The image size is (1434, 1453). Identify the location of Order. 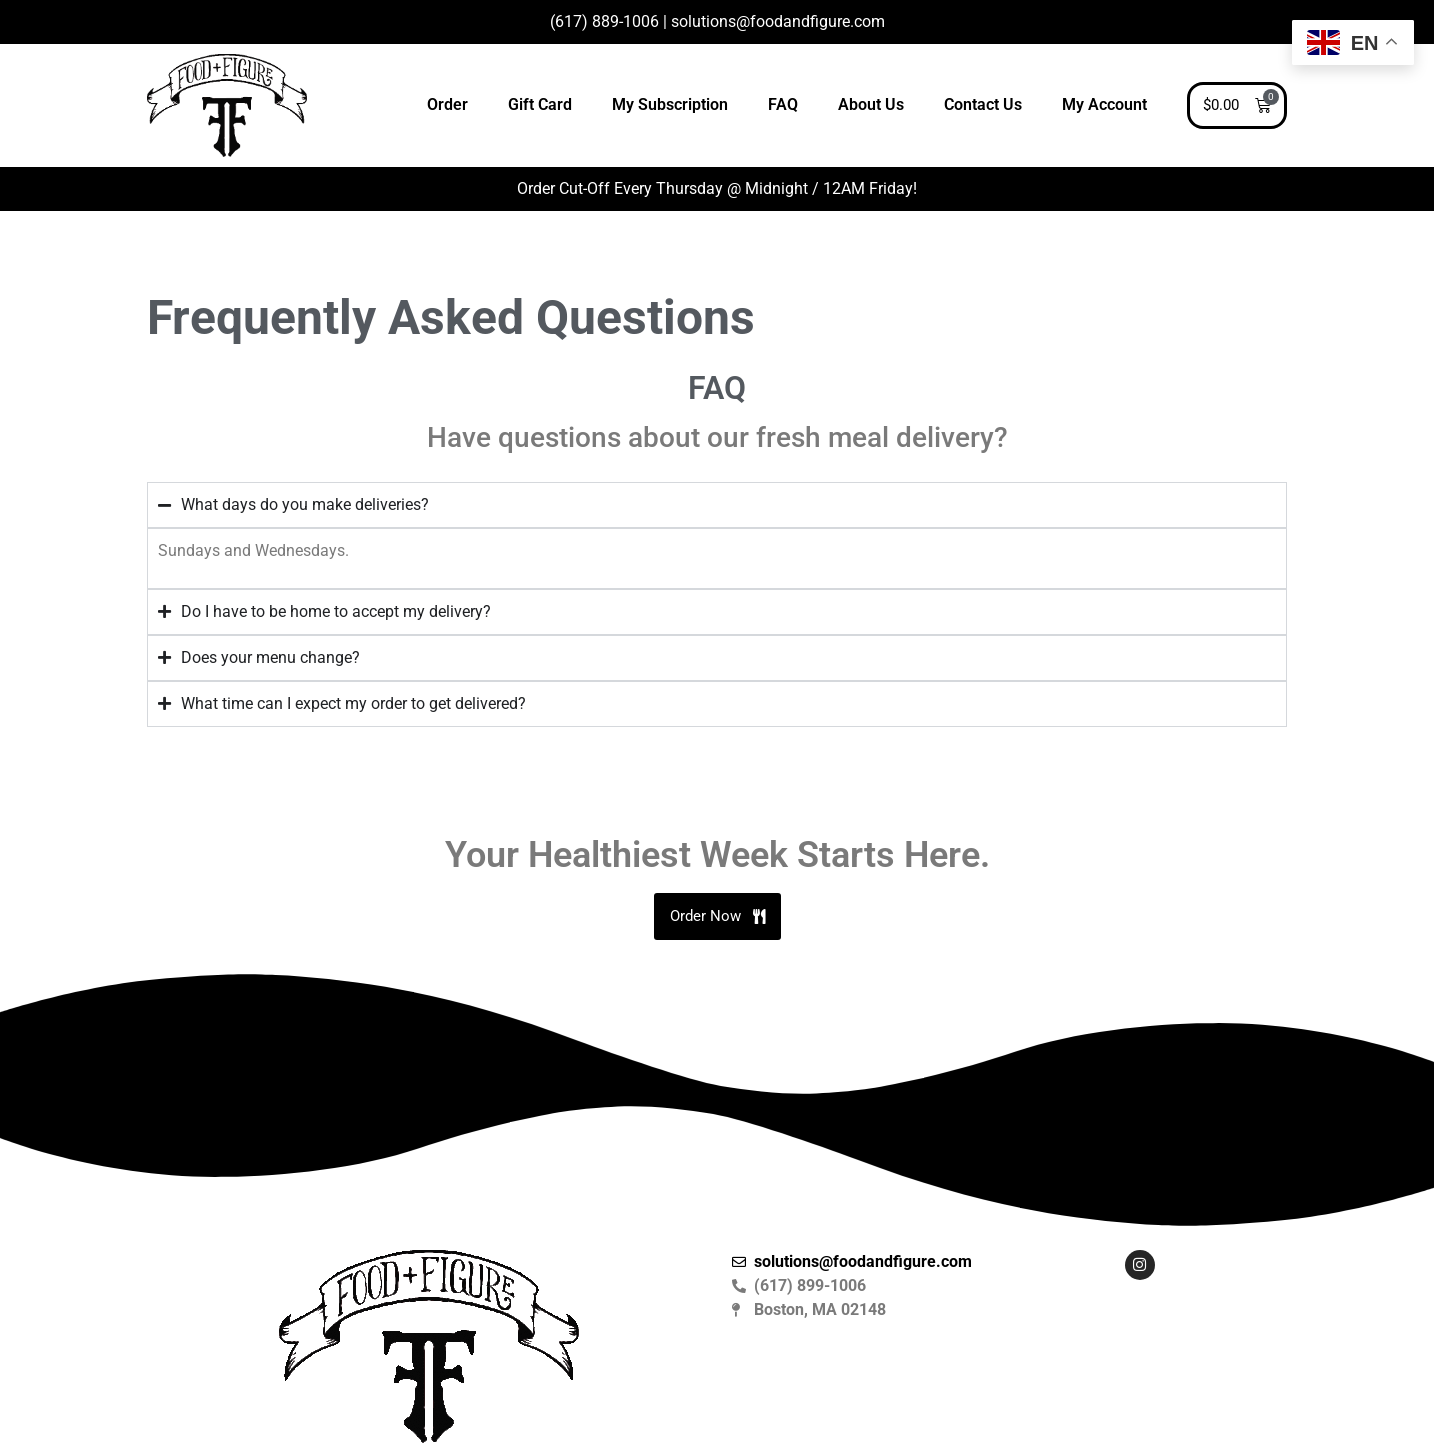
(447, 104).